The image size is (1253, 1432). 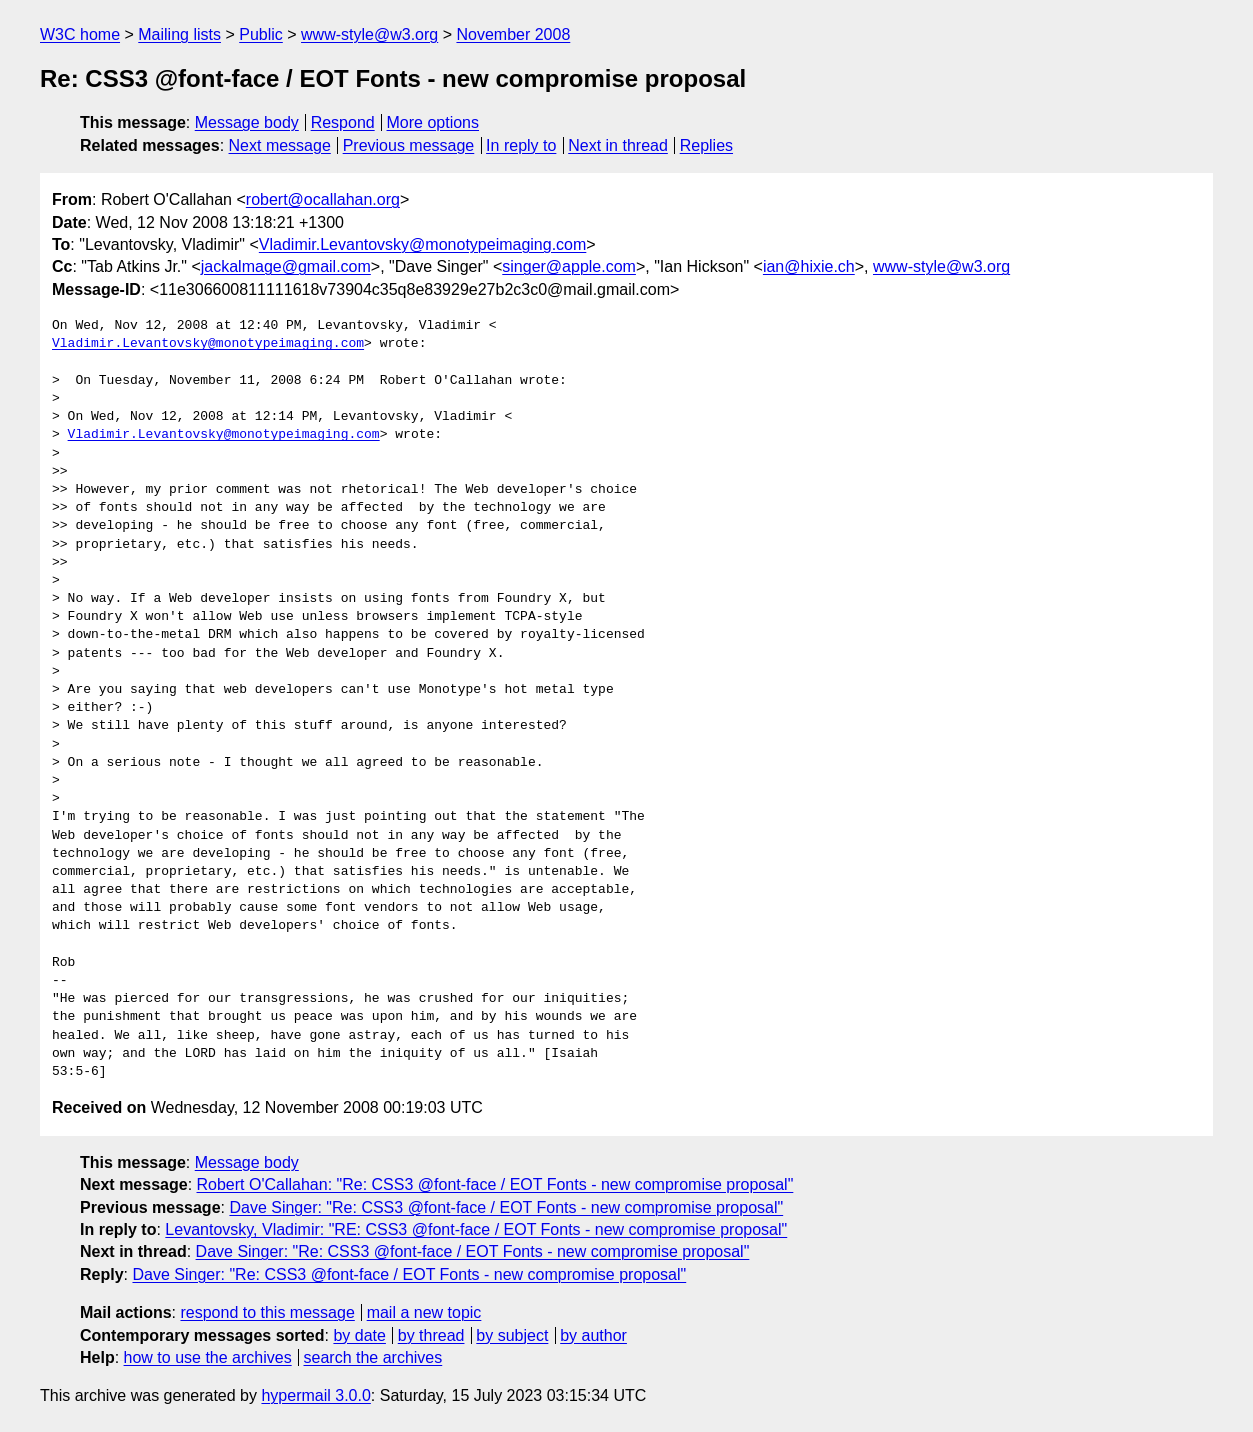 I want to click on www-style@w3.org, so click(x=369, y=34).